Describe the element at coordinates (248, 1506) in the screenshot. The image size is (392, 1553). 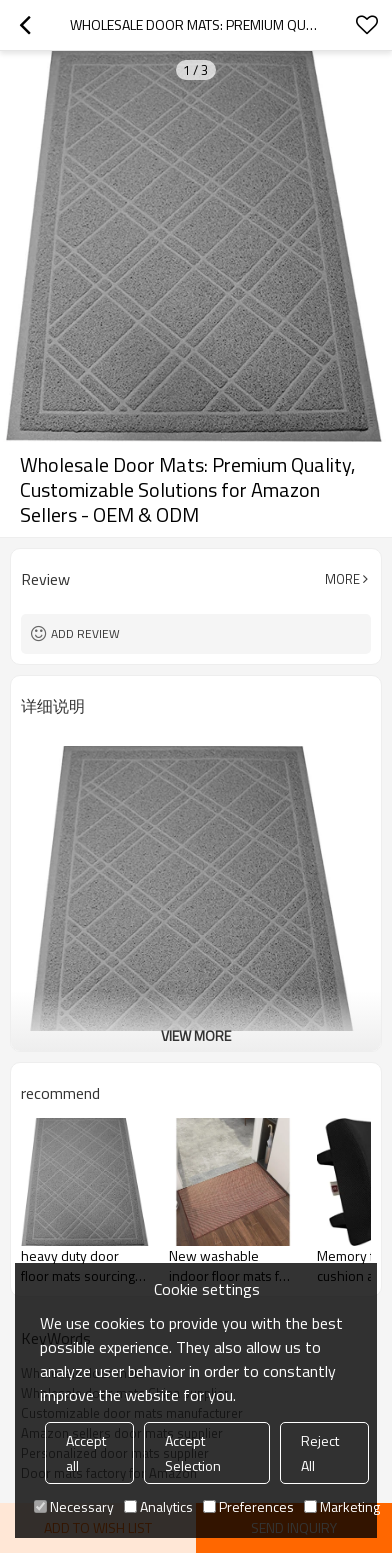
I see `Preferences` at that location.